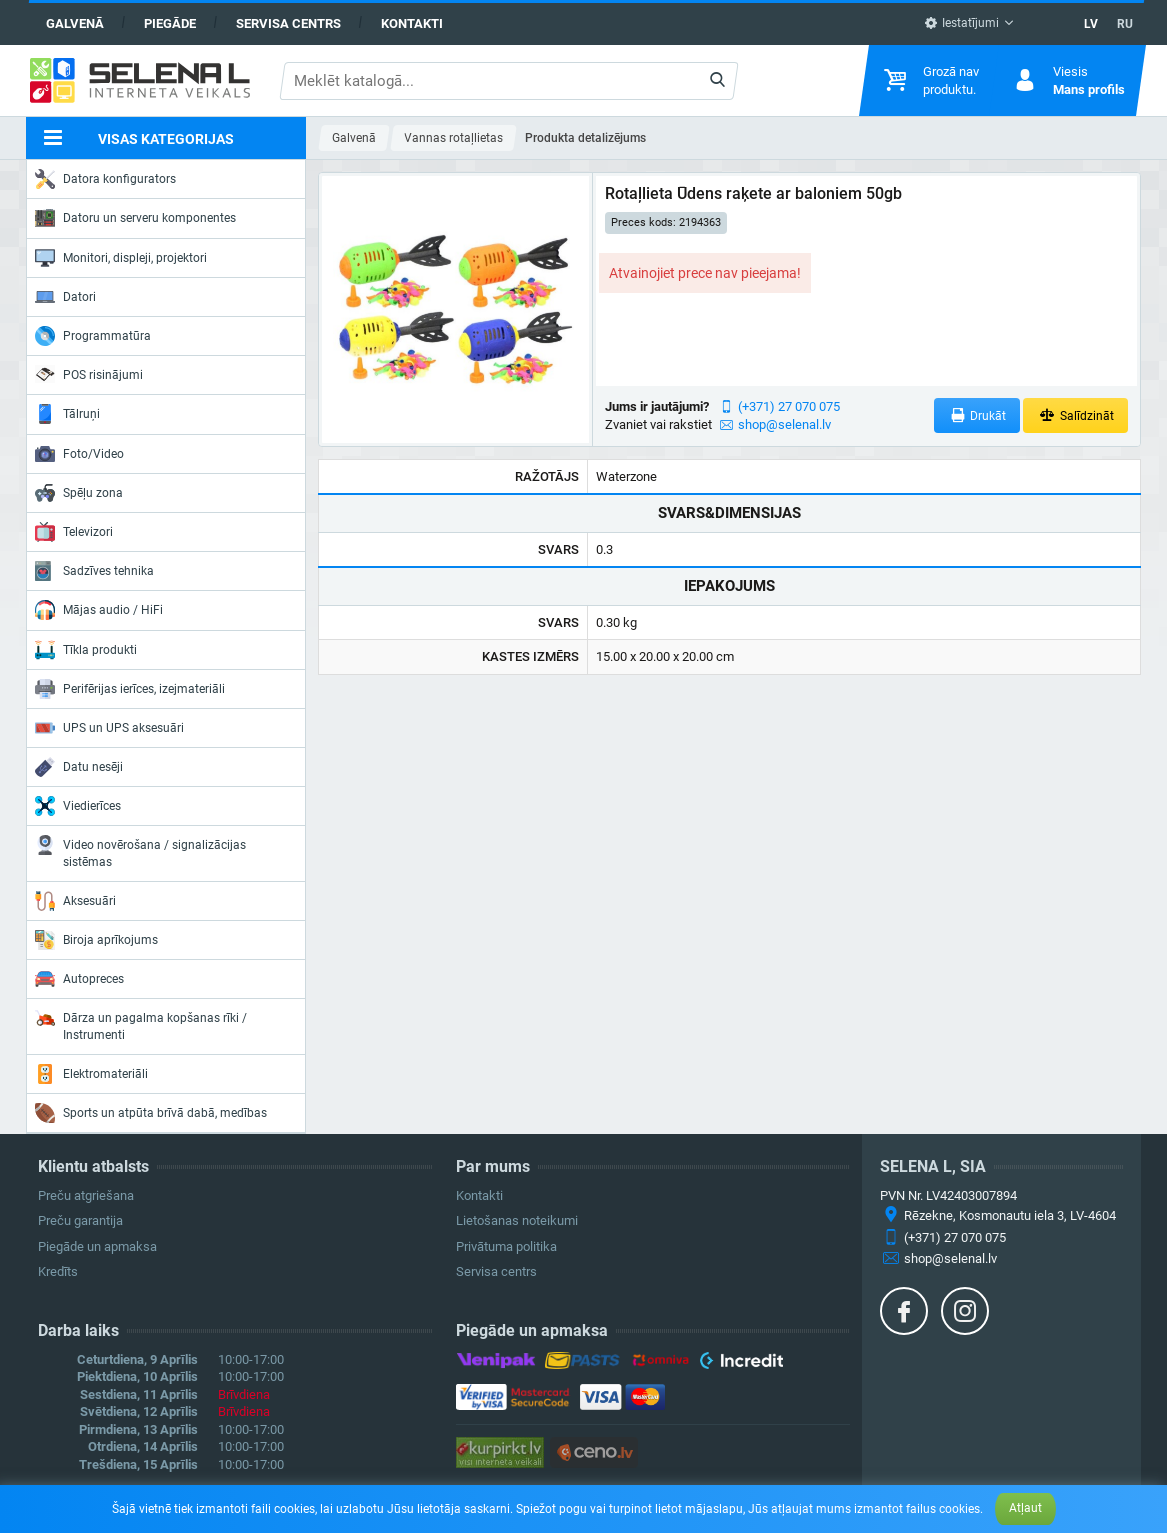  Describe the element at coordinates (58, 1271) in the screenshot. I see `Kredīts` at that location.